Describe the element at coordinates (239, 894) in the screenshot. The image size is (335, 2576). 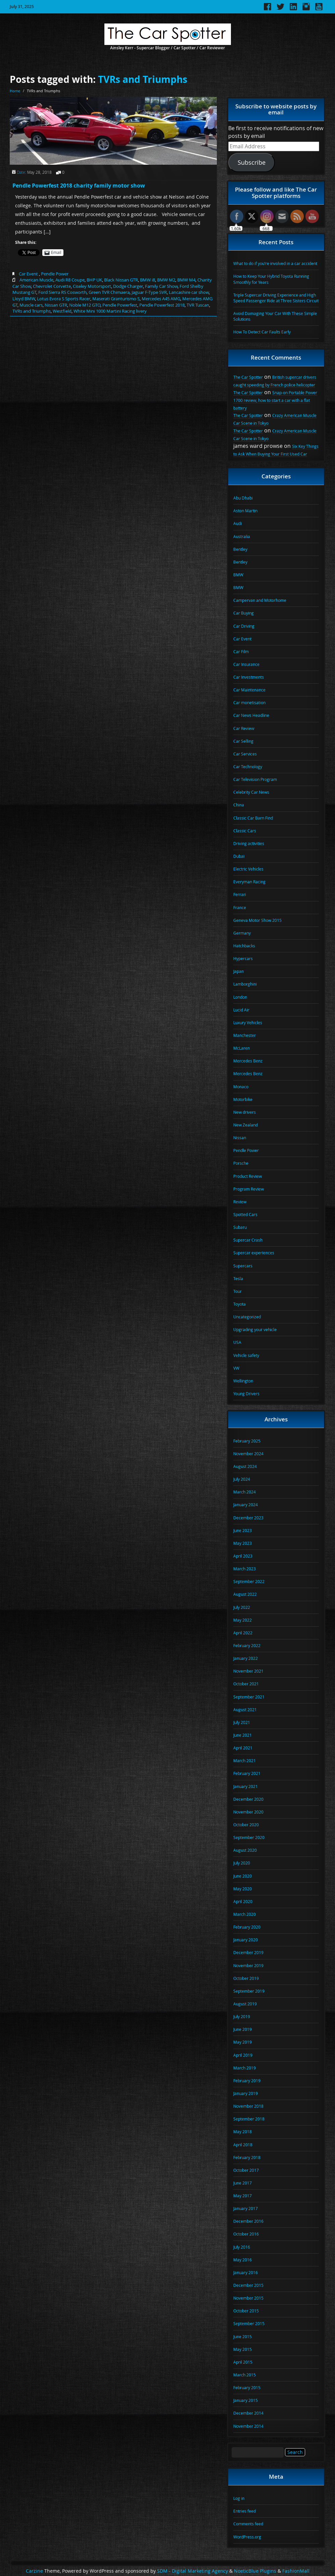
I see `Ferrari` at that location.